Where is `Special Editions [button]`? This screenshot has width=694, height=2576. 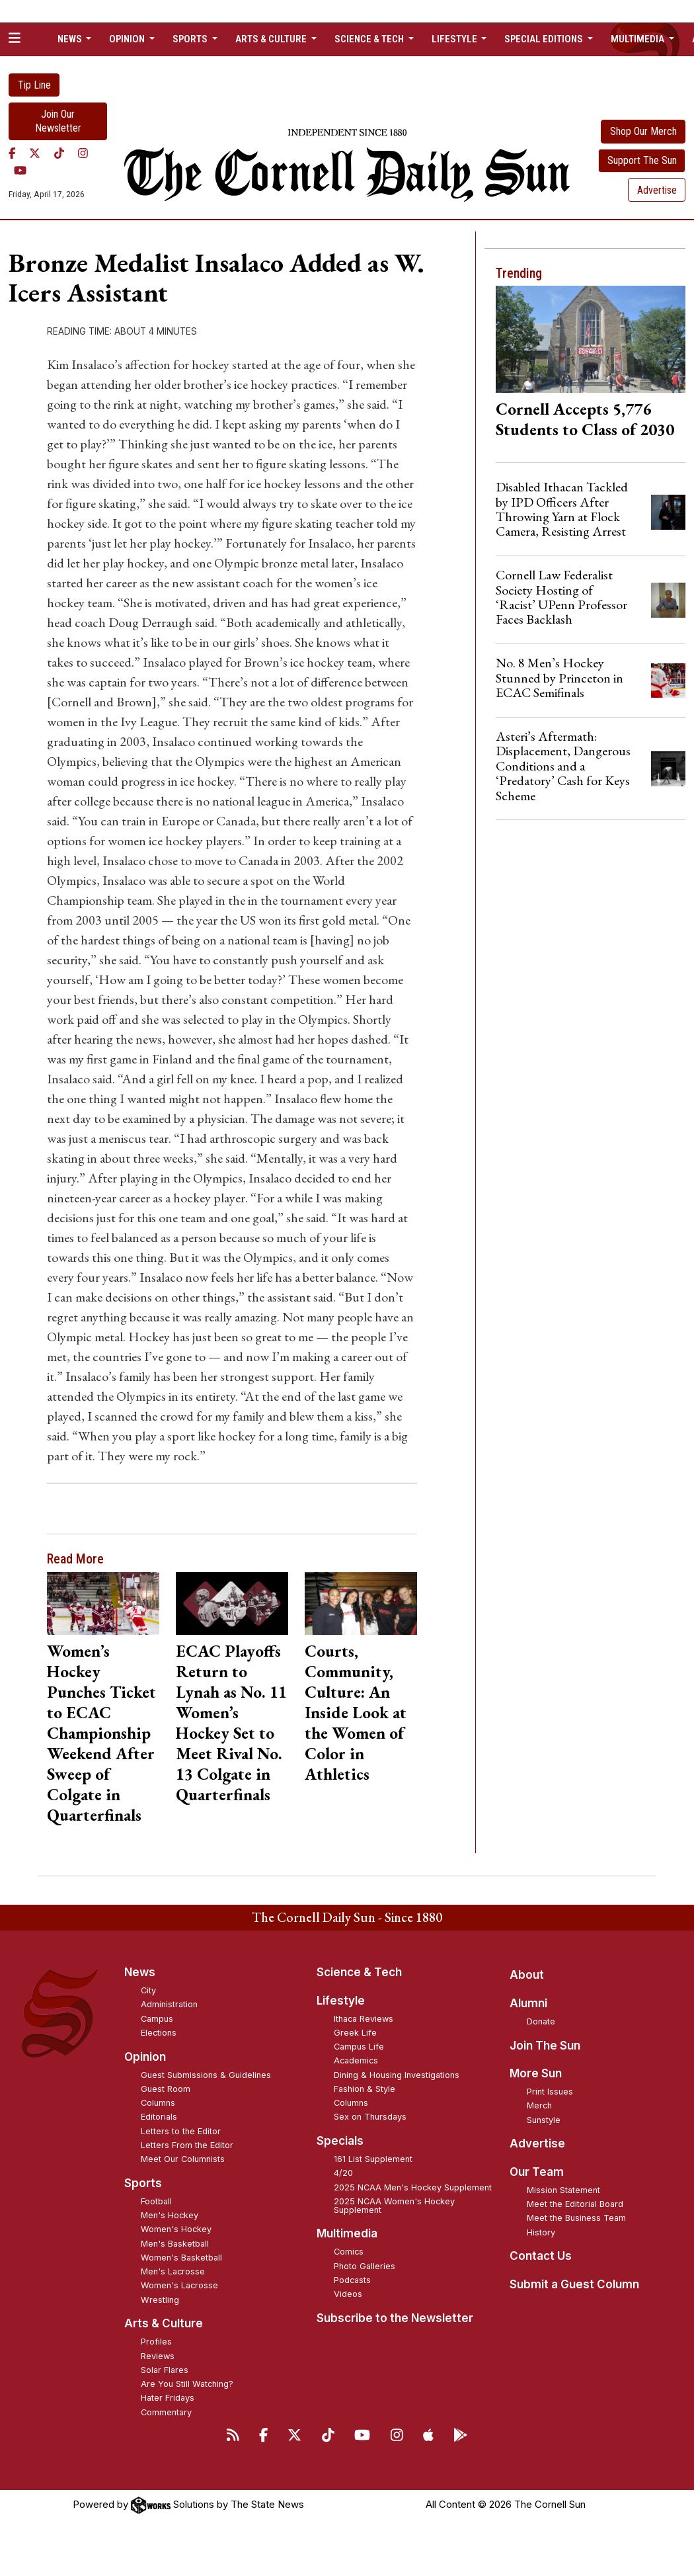 Special Editions [button] is located at coordinates (544, 39).